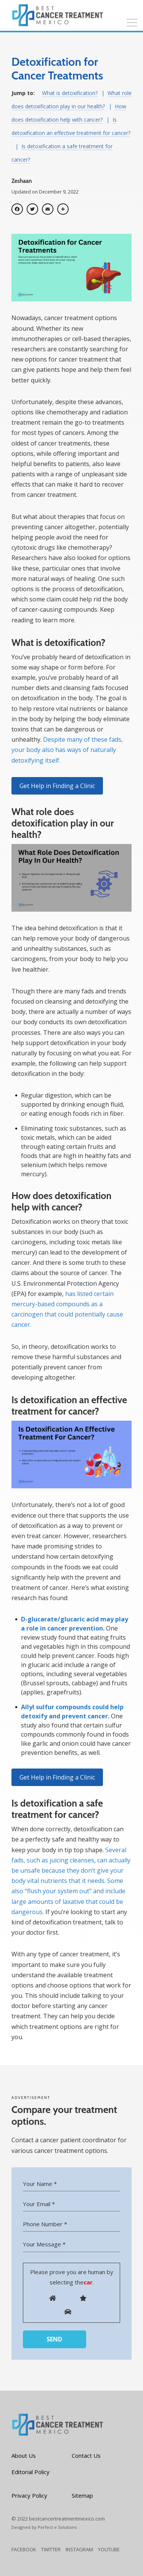  Describe the element at coordinates (30, 2472) in the screenshot. I see `Editorial Policy` at that location.